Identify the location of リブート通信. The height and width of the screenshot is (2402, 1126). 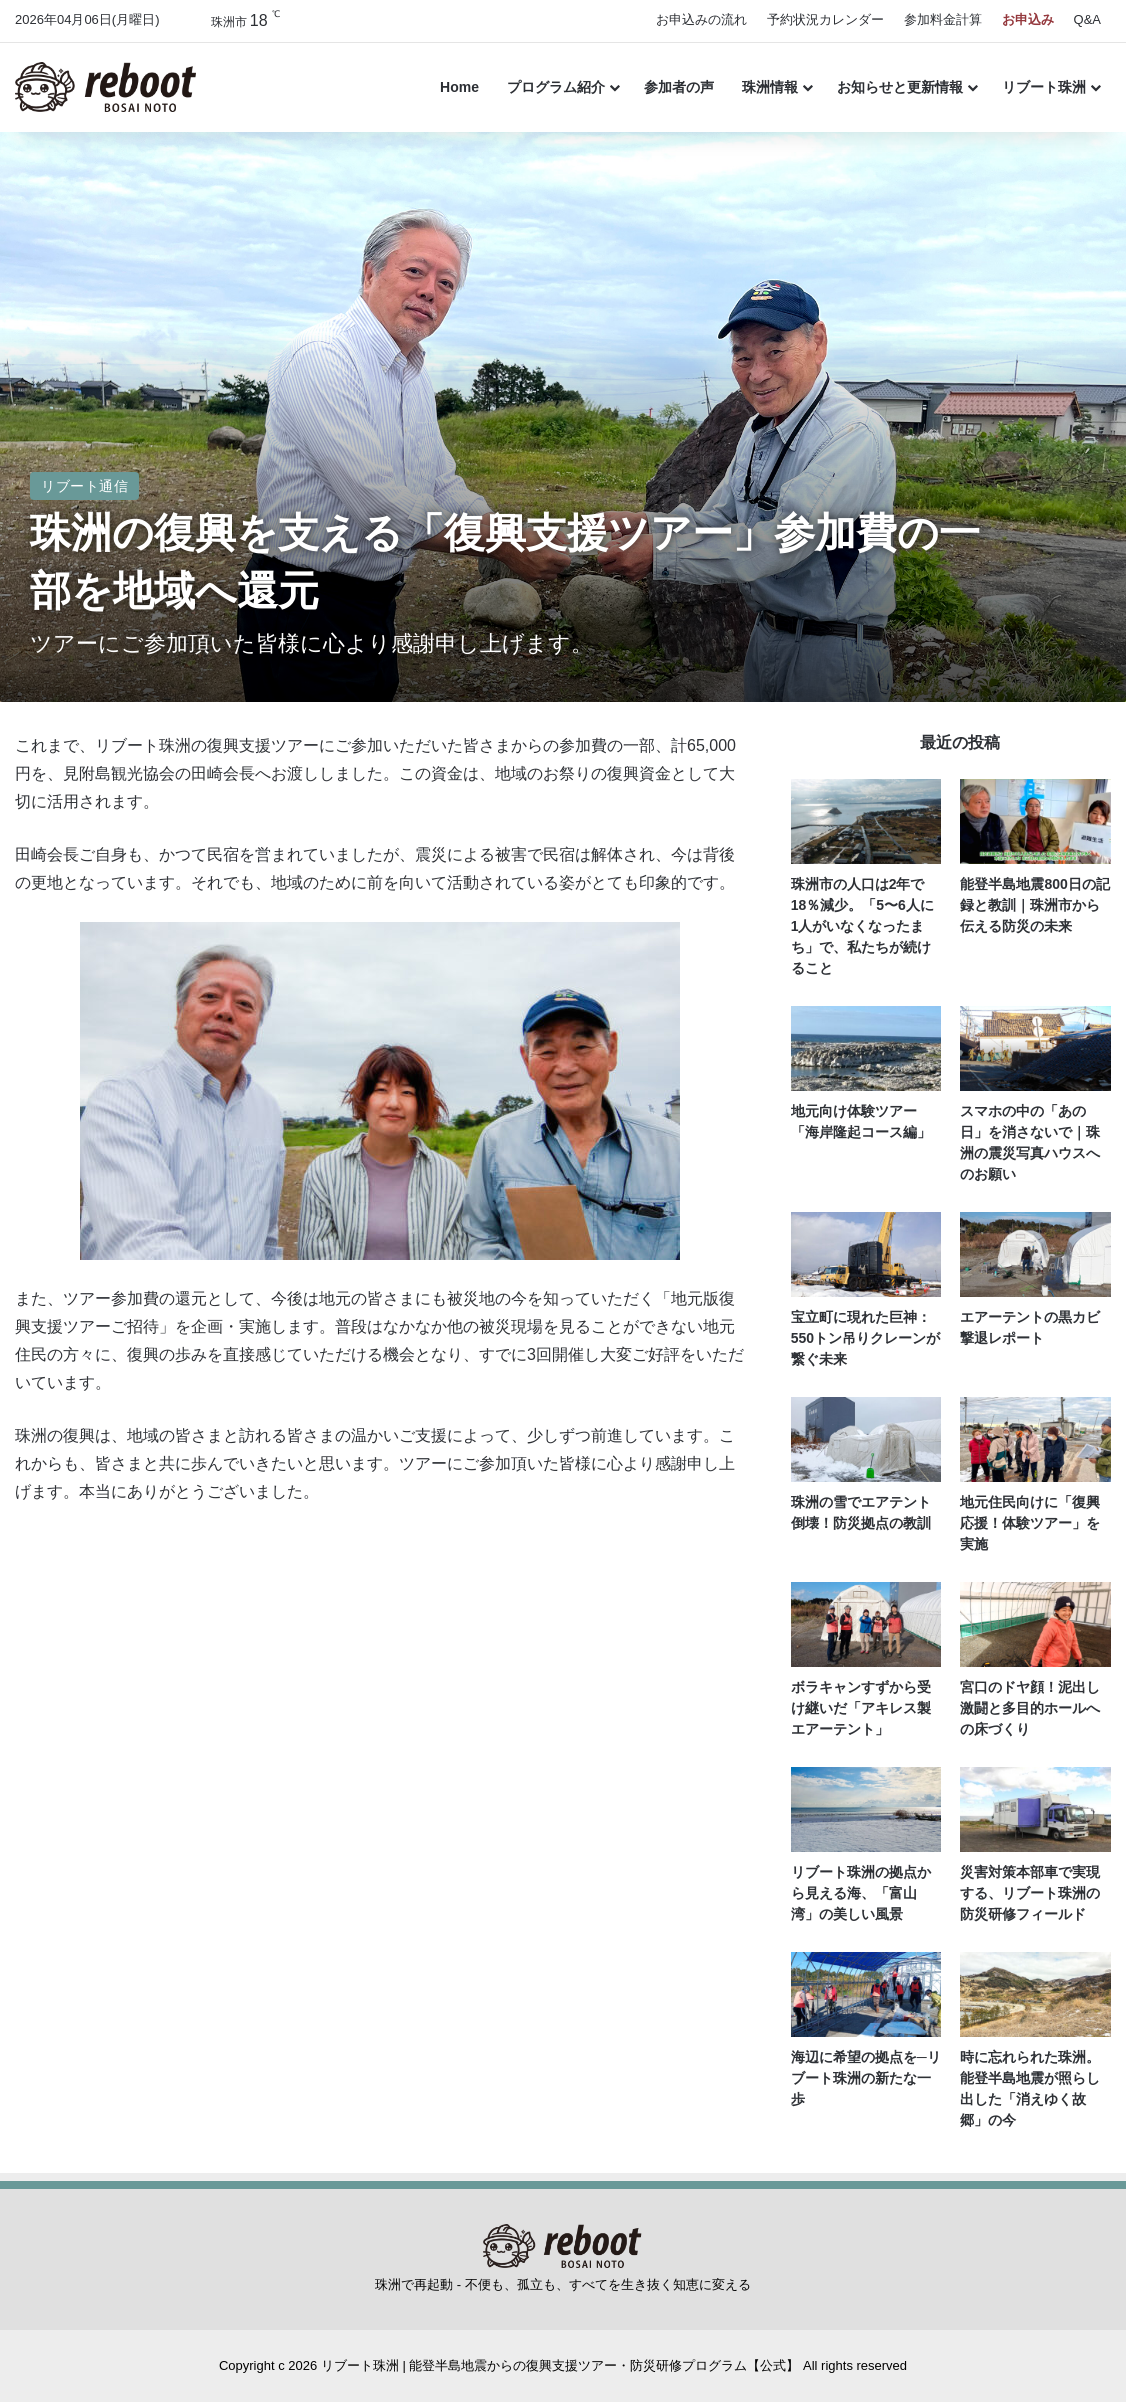
(84, 486).